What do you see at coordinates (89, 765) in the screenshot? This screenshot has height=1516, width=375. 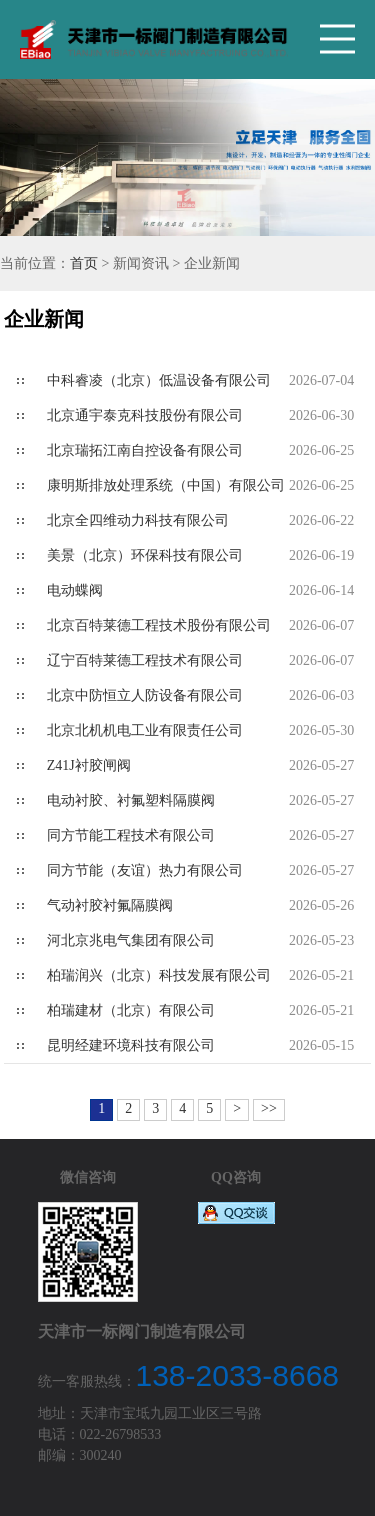 I see `Z41J衬胶闸阀` at bounding box center [89, 765].